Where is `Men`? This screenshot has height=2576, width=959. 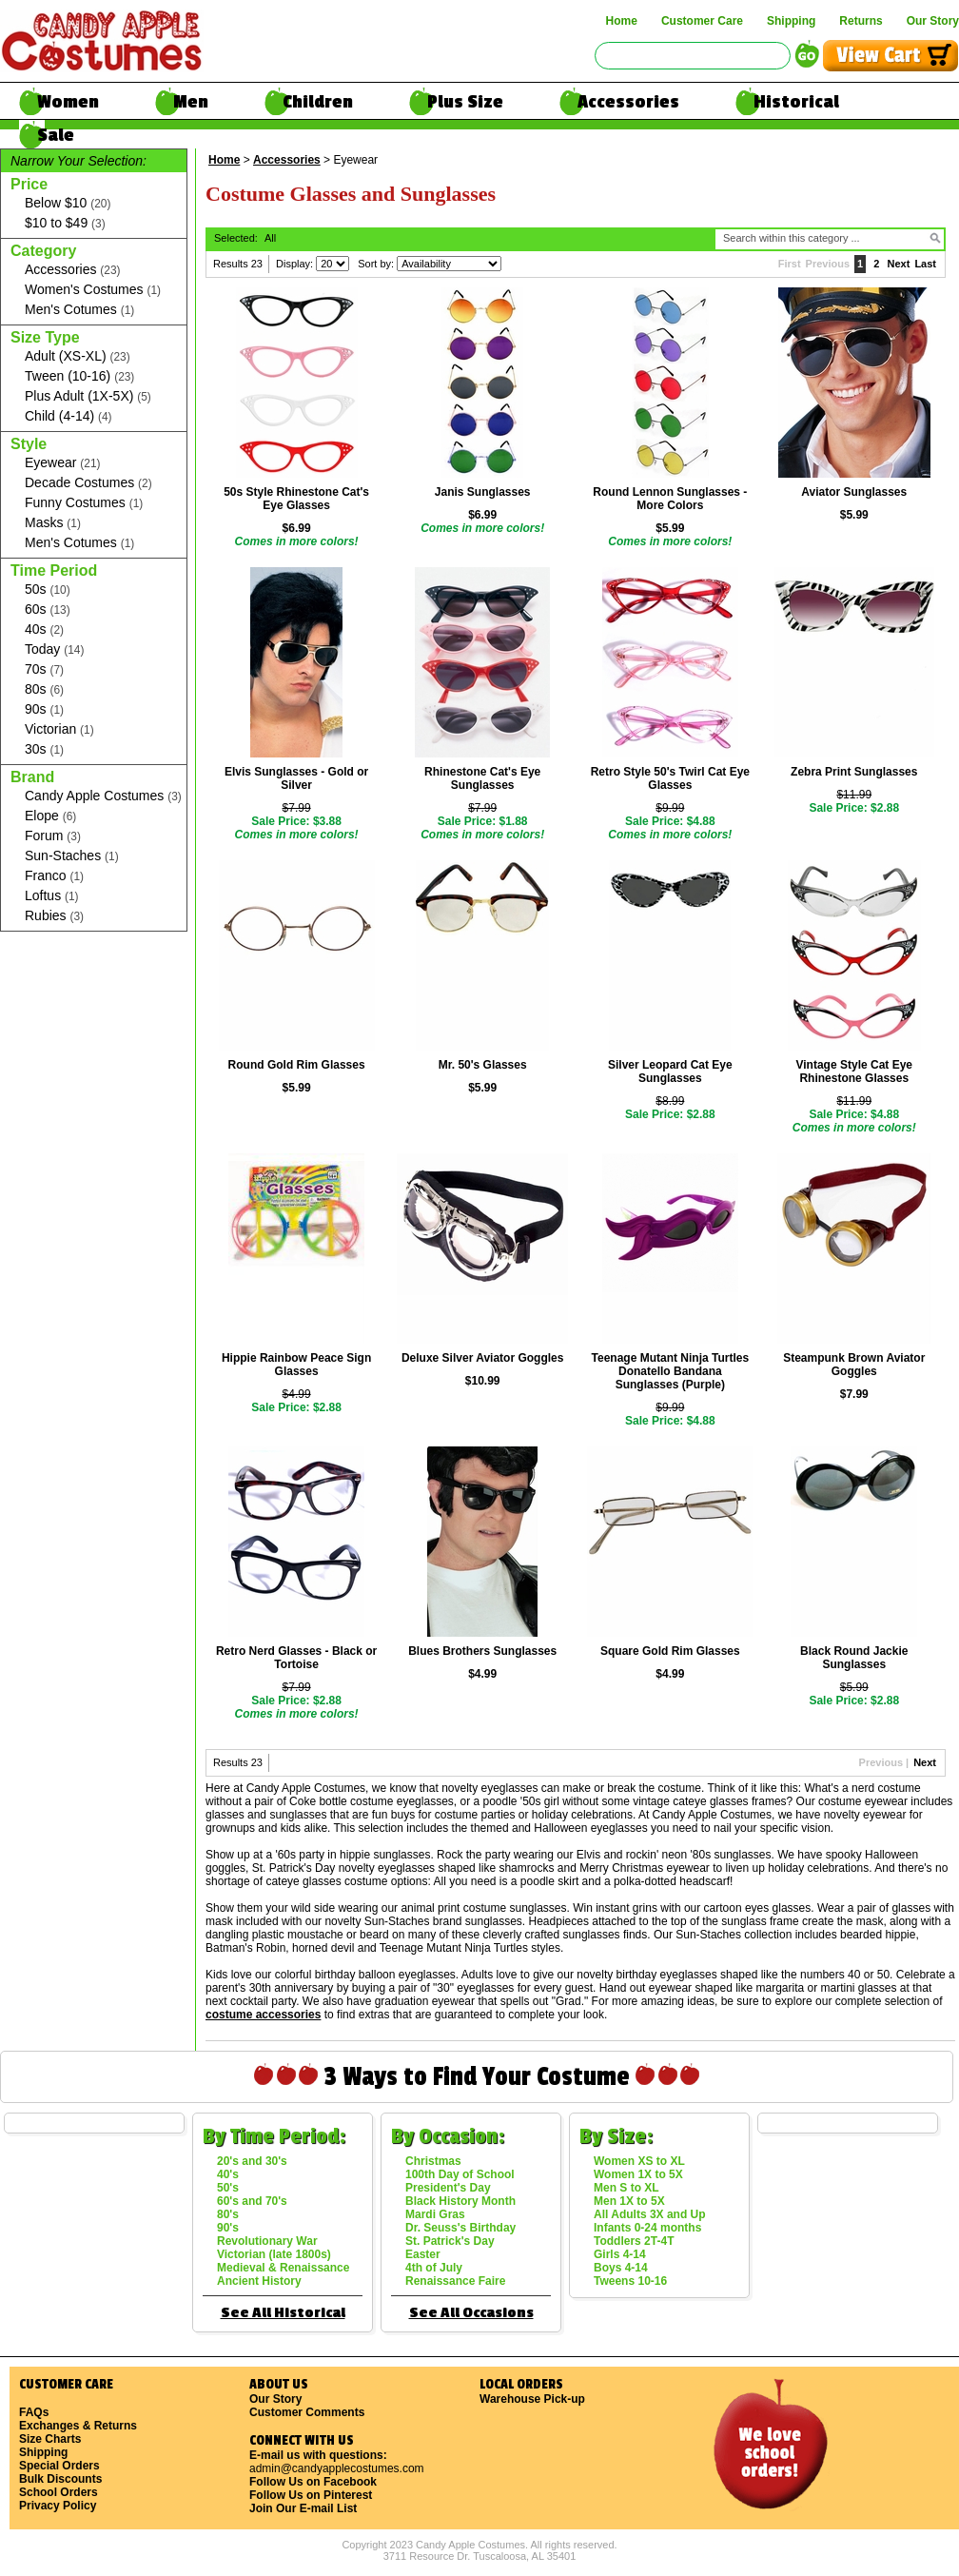
Men is located at coordinates (190, 101).